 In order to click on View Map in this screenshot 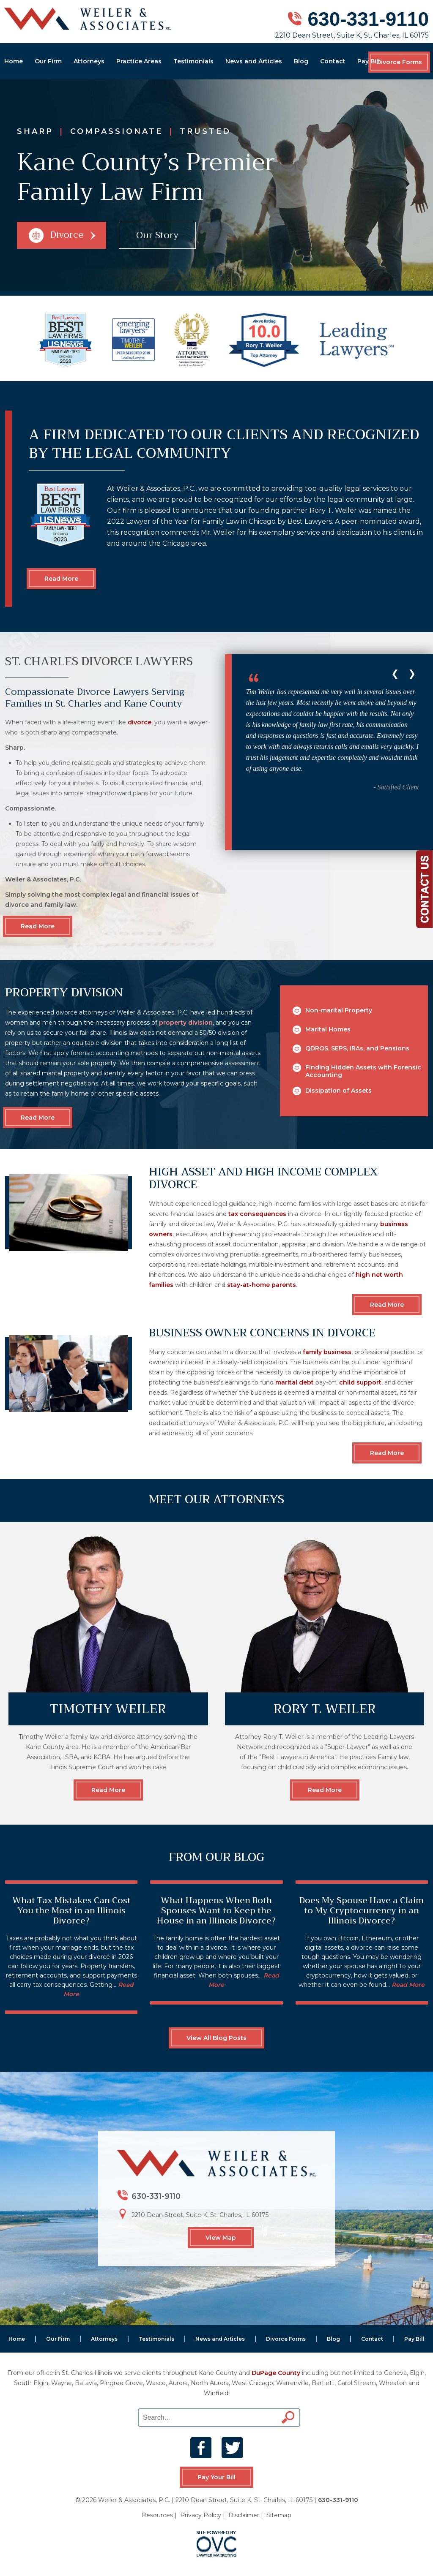, I will do `click(221, 2237)`.